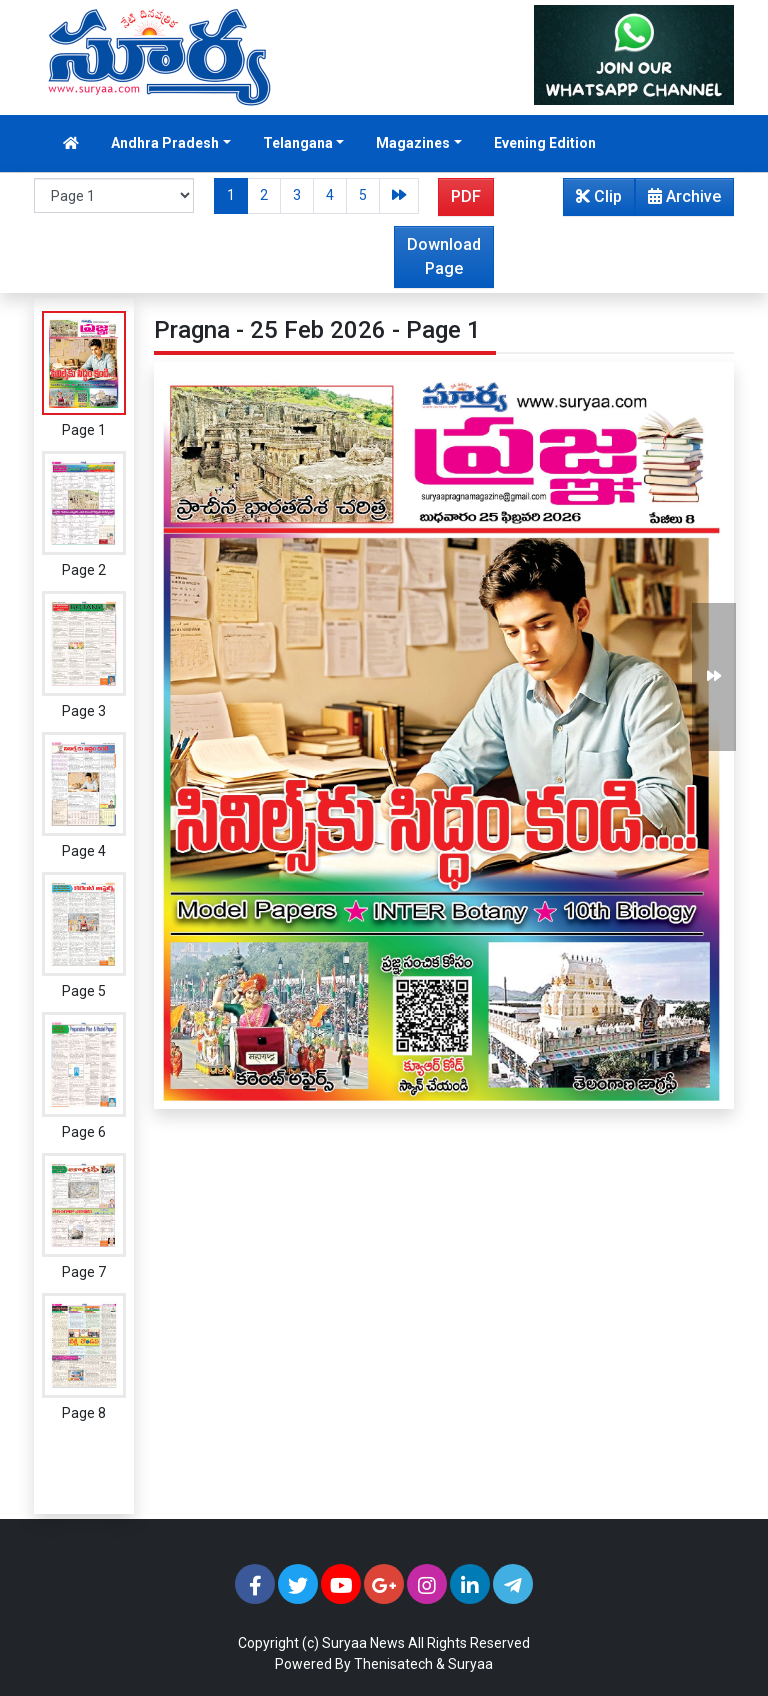 This screenshot has width=768, height=1696. I want to click on Evening Edition, so click(545, 143).